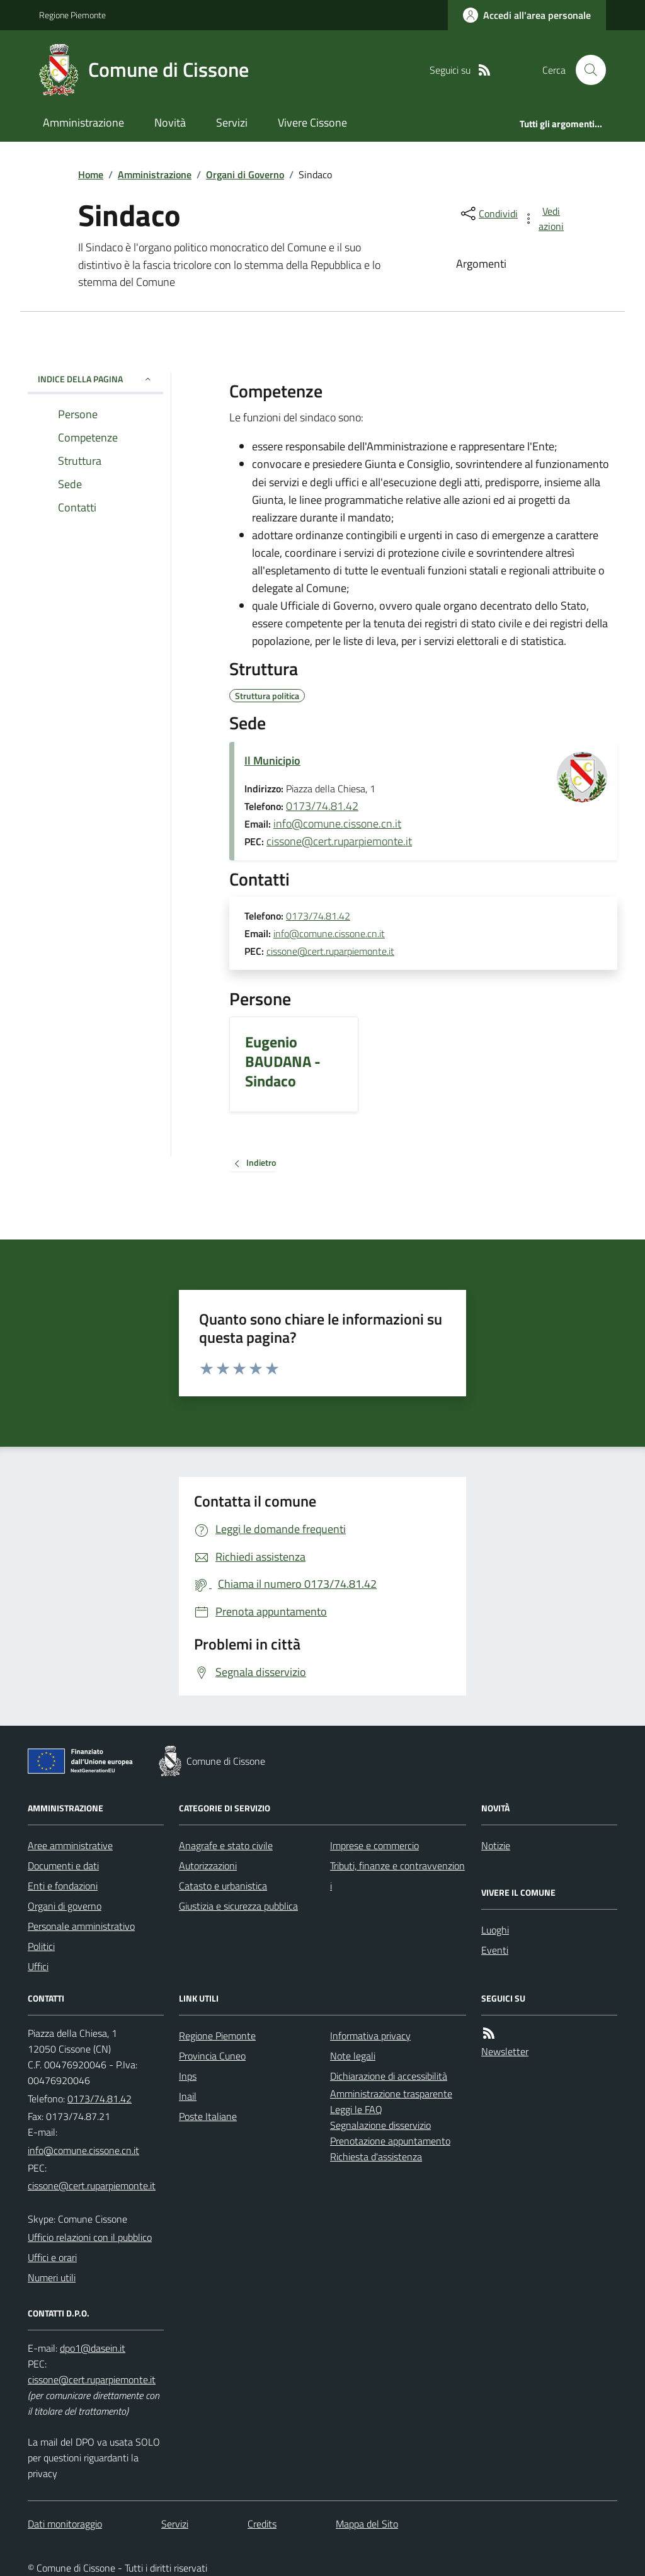 The width and height of the screenshot is (645, 2576). What do you see at coordinates (226, 1845) in the screenshot?
I see `Anagrafe e stato civile` at bounding box center [226, 1845].